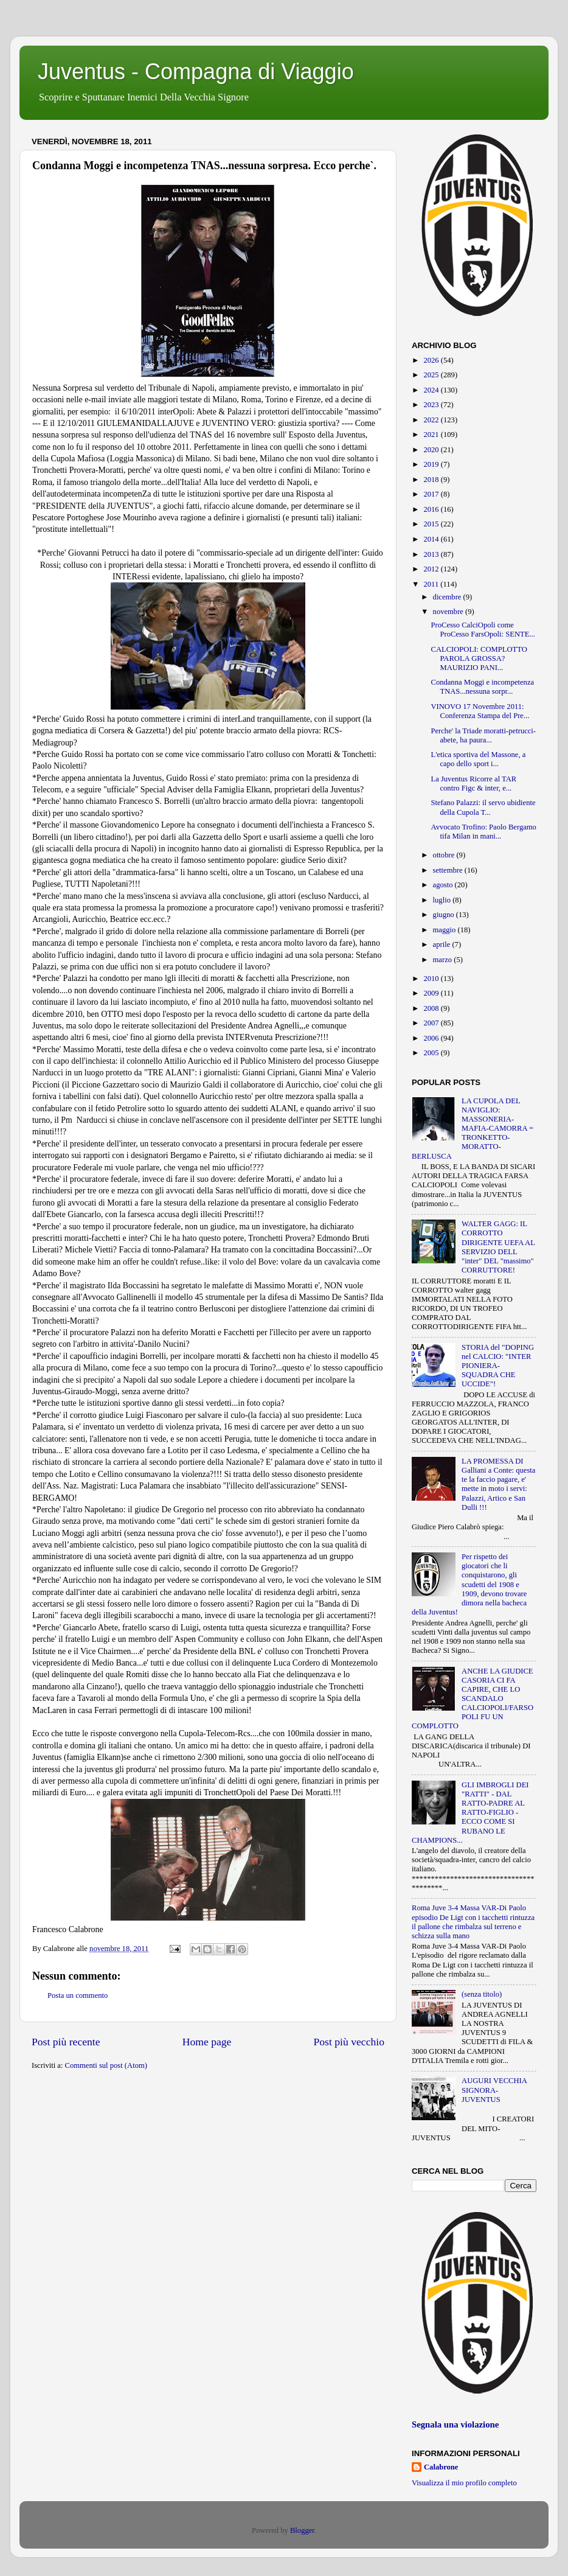  I want to click on 2017, so click(431, 494).